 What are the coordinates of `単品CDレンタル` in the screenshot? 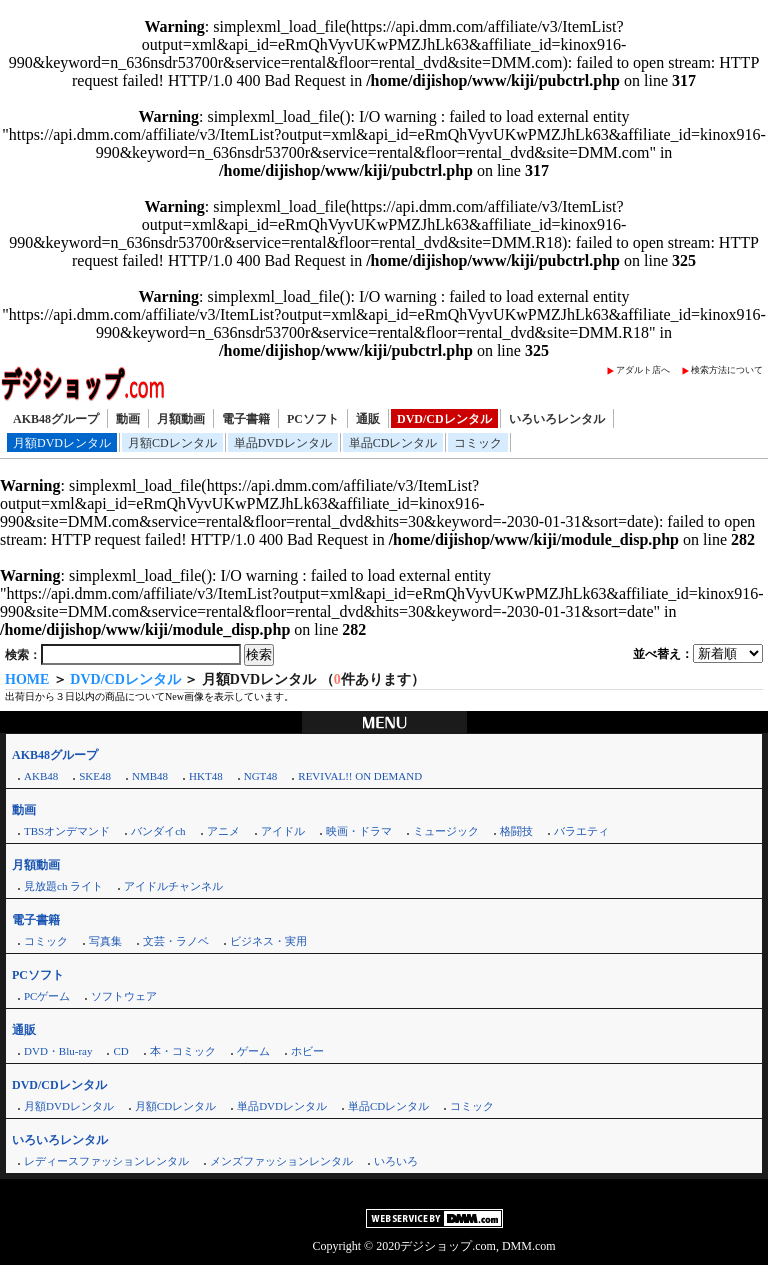 It's located at (393, 443).